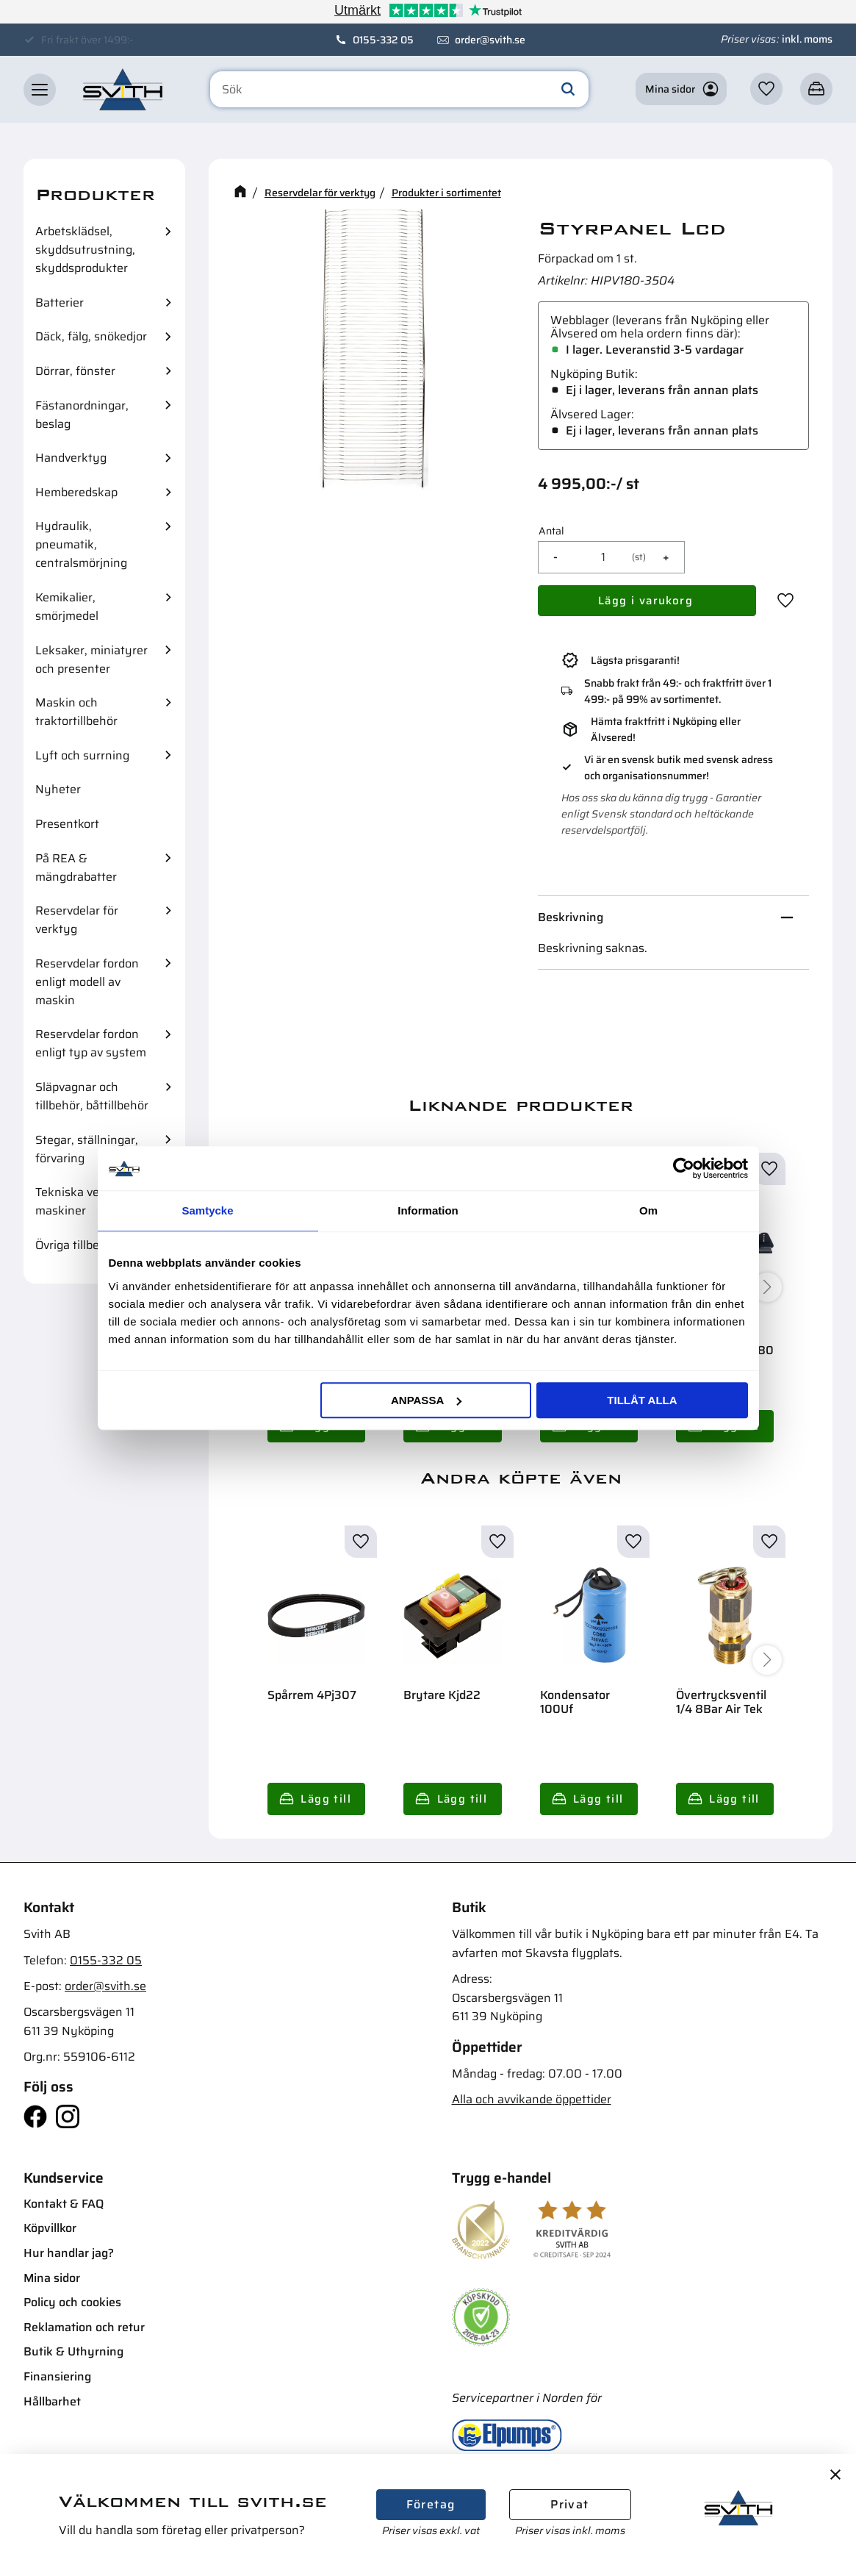 Image resolution: width=856 pixels, height=2576 pixels. I want to click on 0155-332 05, so click(383, 40).